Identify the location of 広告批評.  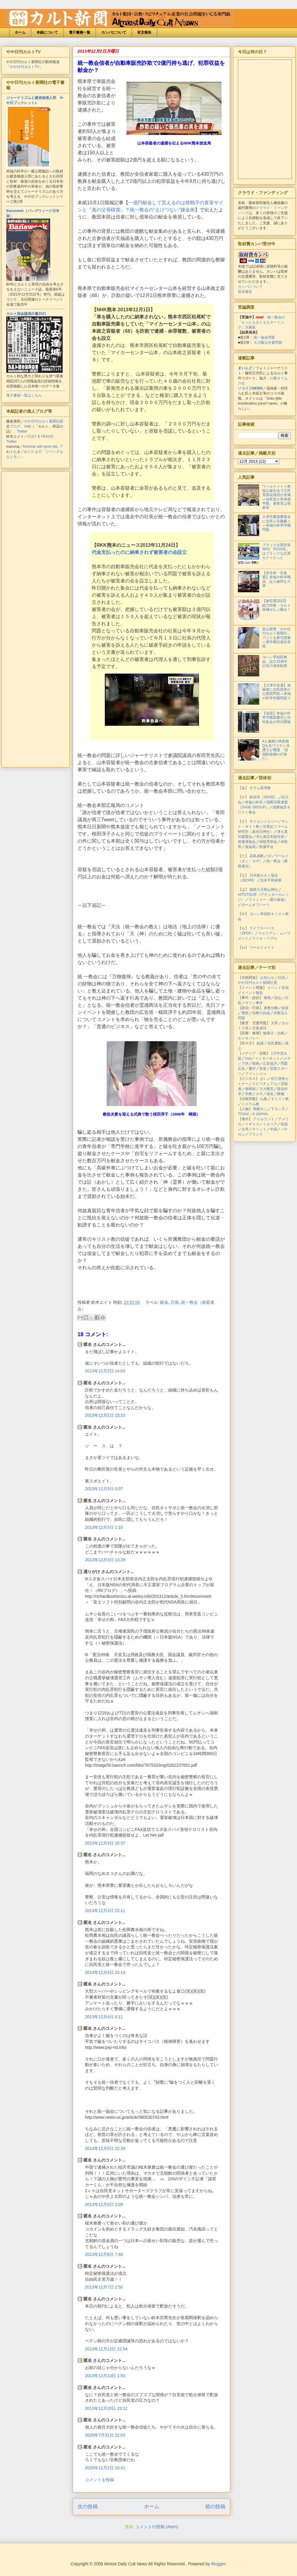
(270, 1063).